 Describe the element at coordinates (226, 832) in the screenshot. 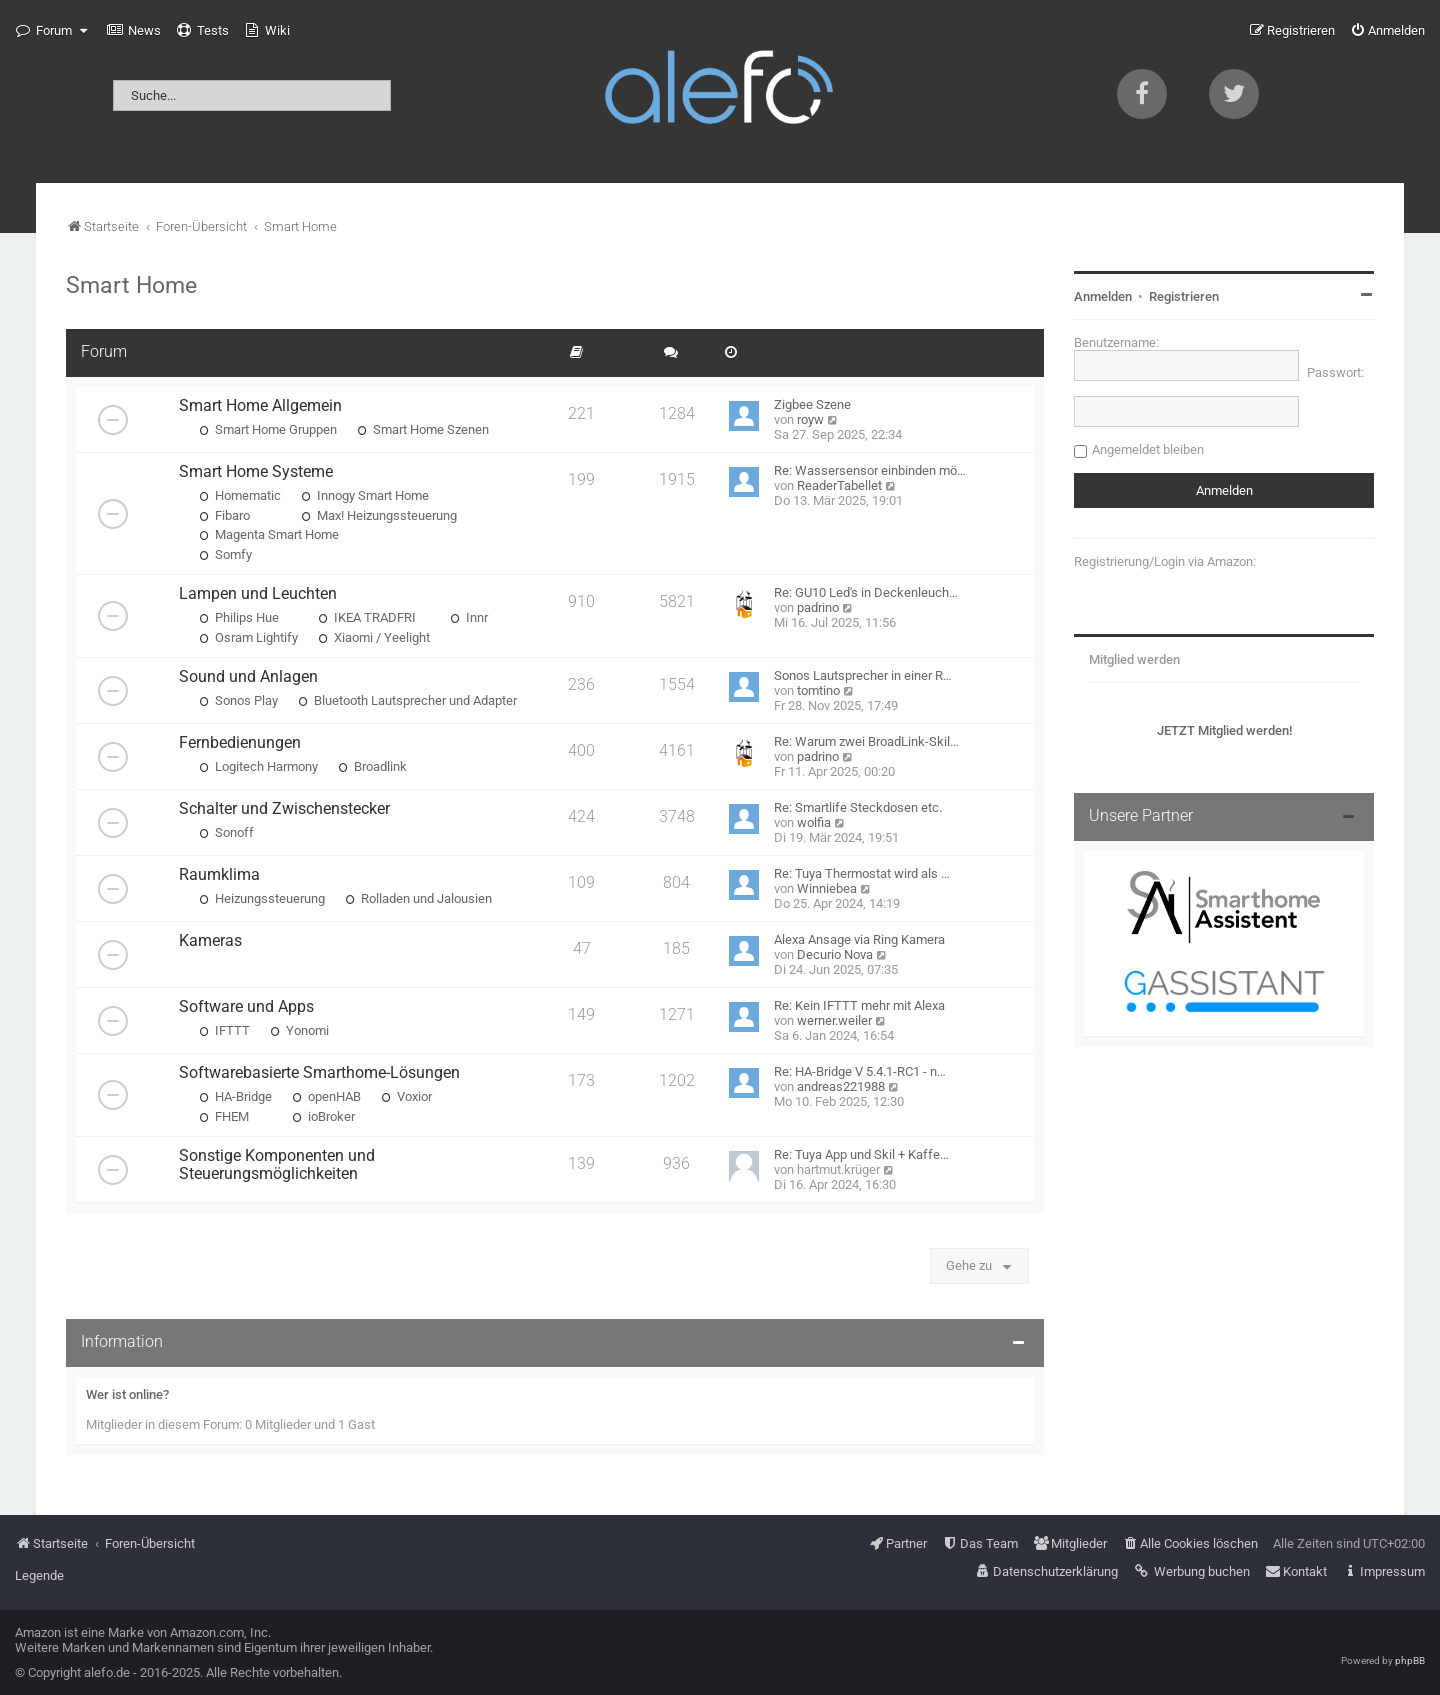

I see `Sonoff` at that location.